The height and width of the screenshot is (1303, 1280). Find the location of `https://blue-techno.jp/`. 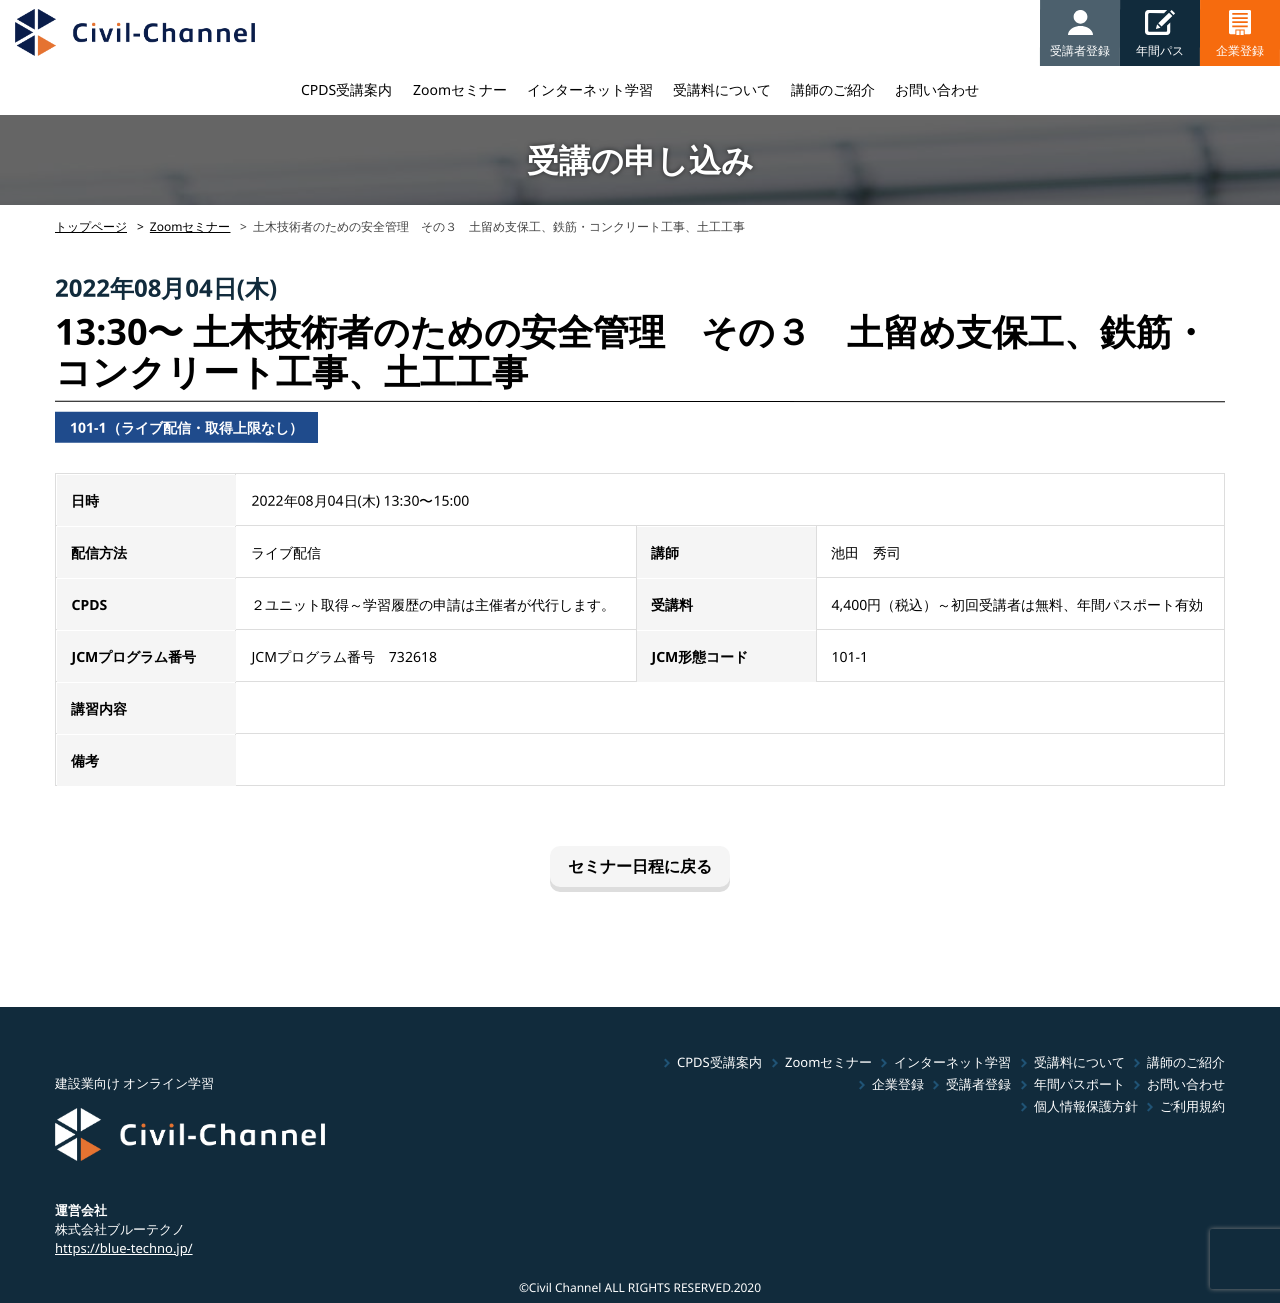

https://blue-techno.jp/ is located at coordinates (124, 1247).